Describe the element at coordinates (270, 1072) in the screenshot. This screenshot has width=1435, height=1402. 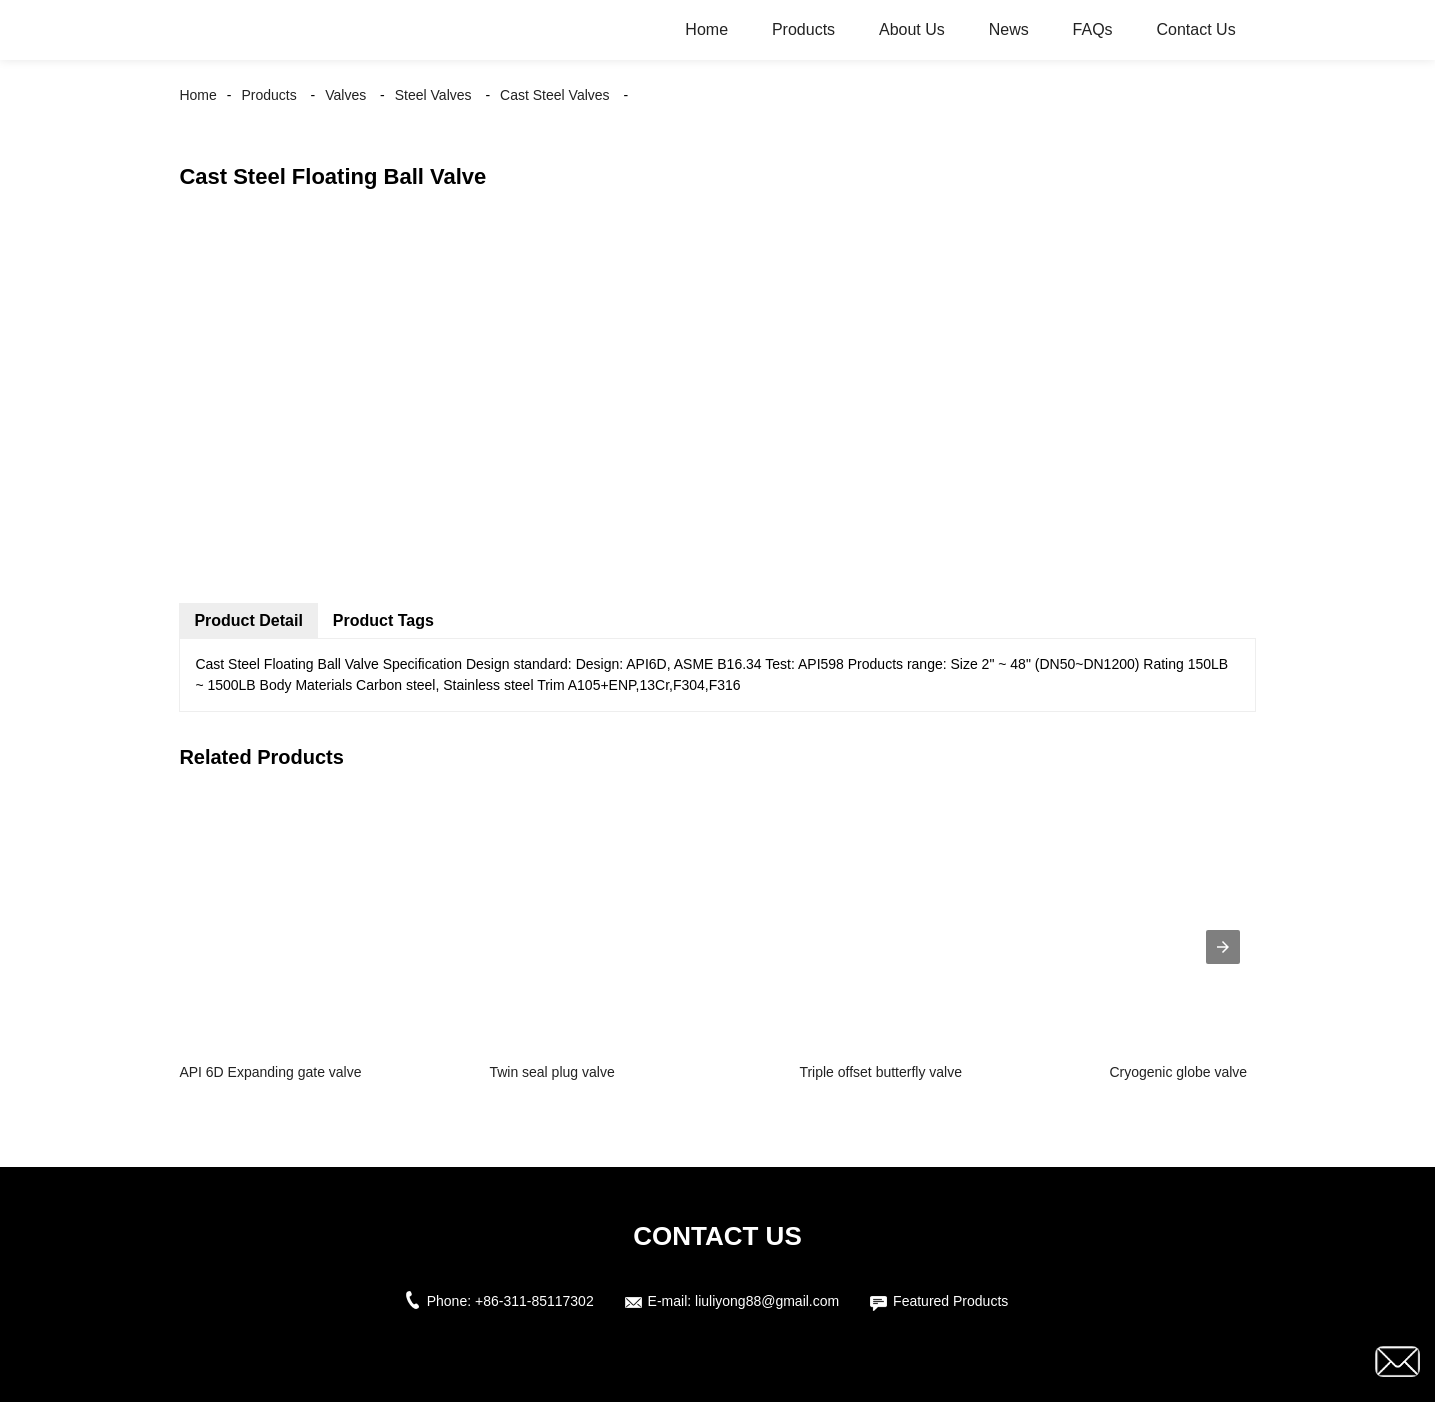
I see `API 6D Expanding gate valve` at that location.